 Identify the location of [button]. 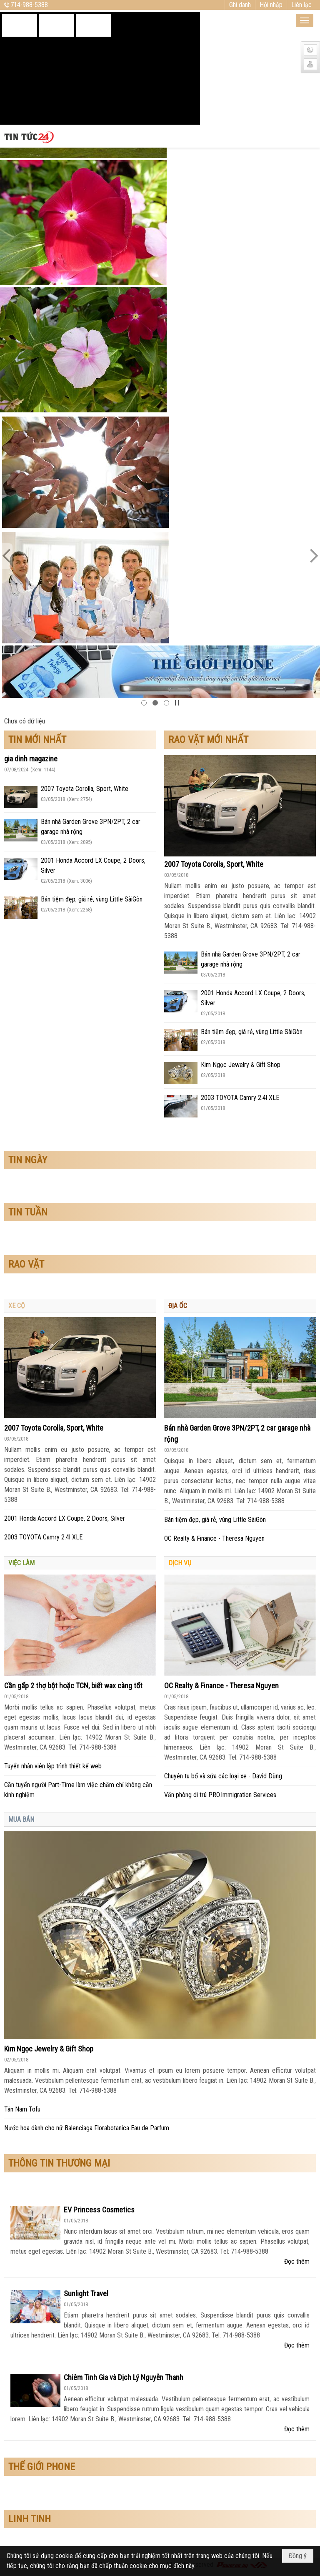
(304, 20).